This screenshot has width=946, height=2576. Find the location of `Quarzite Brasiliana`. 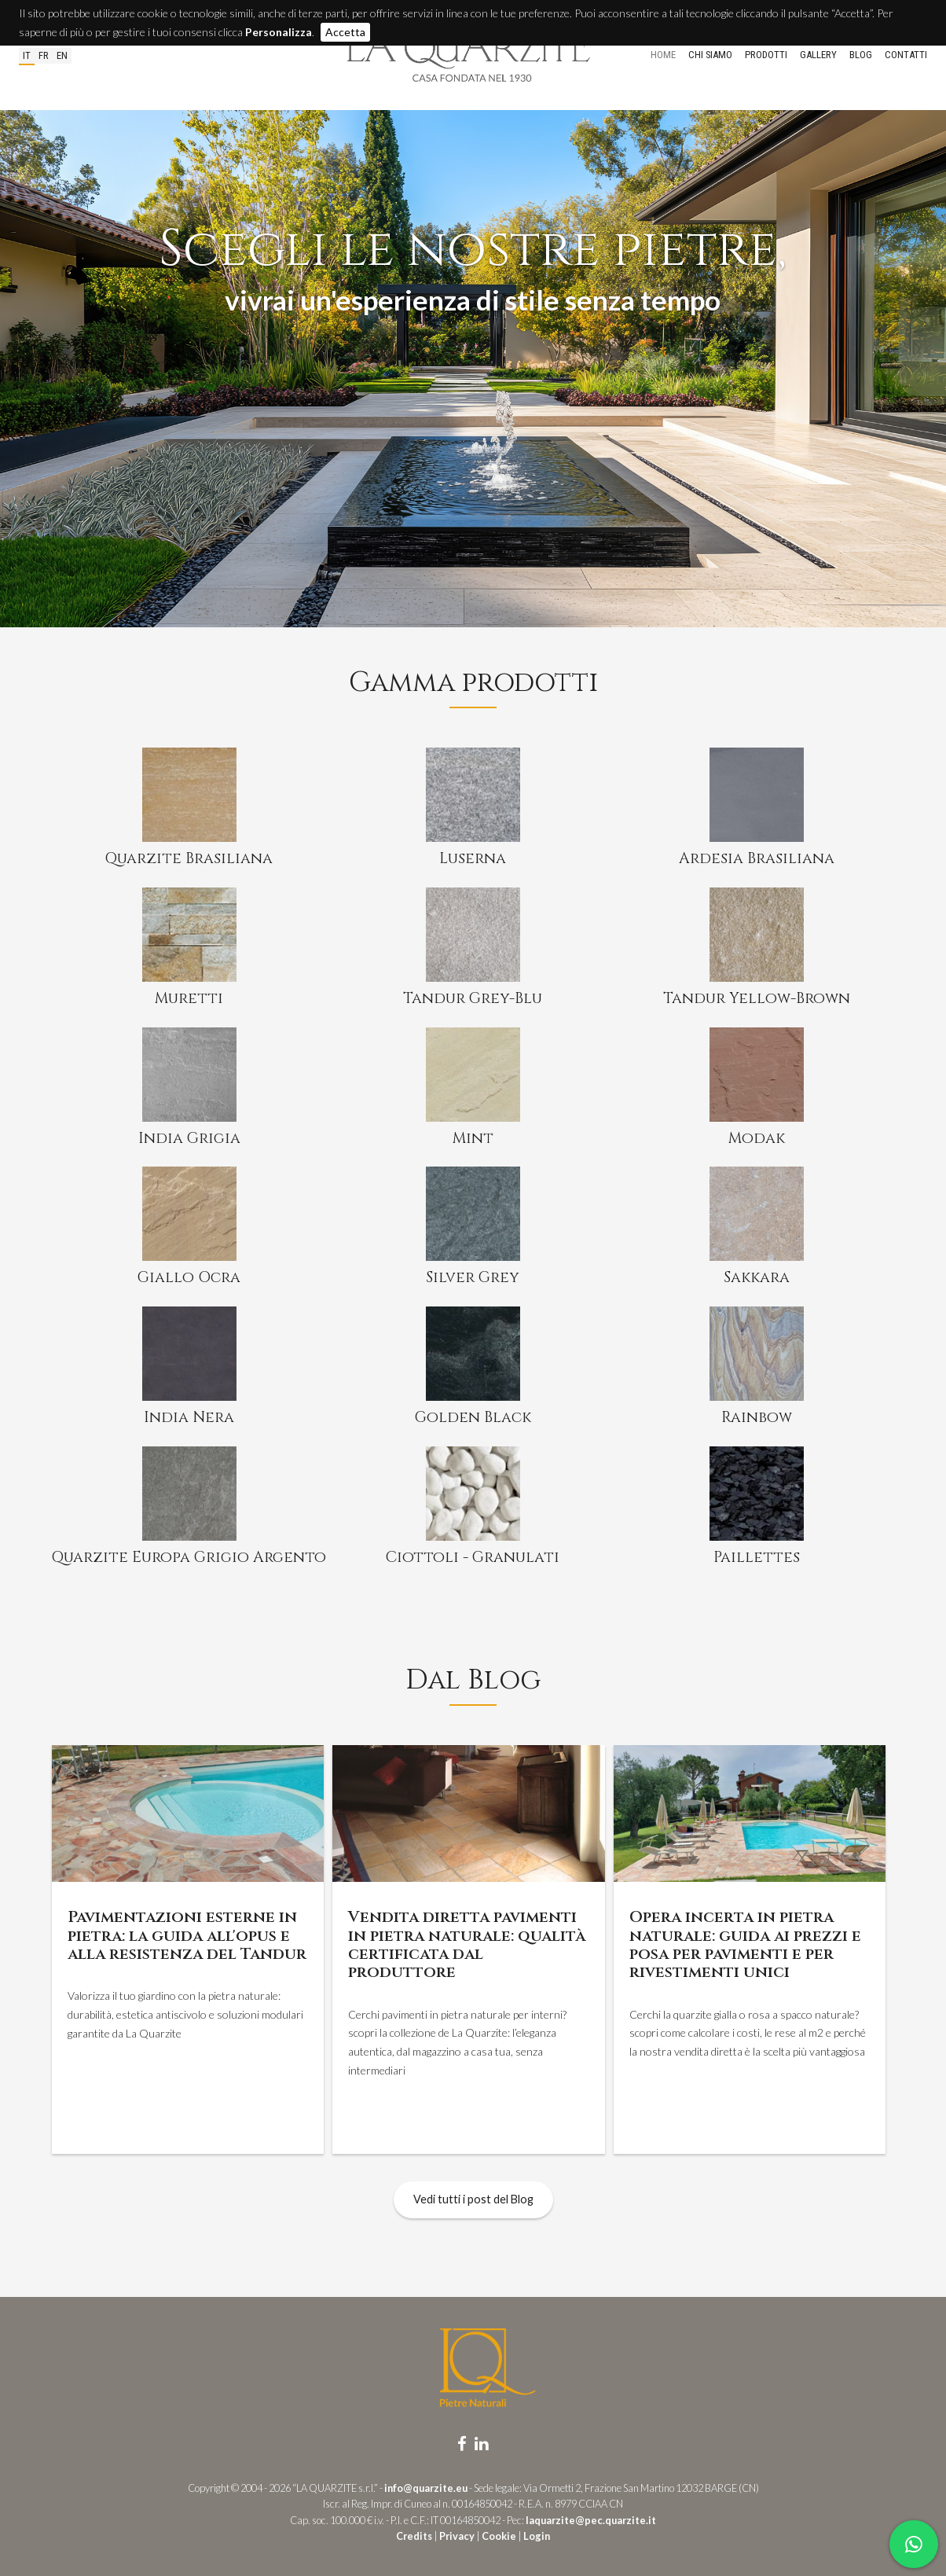

Quarzite Brasiliana is located at coordinates (189, 858).